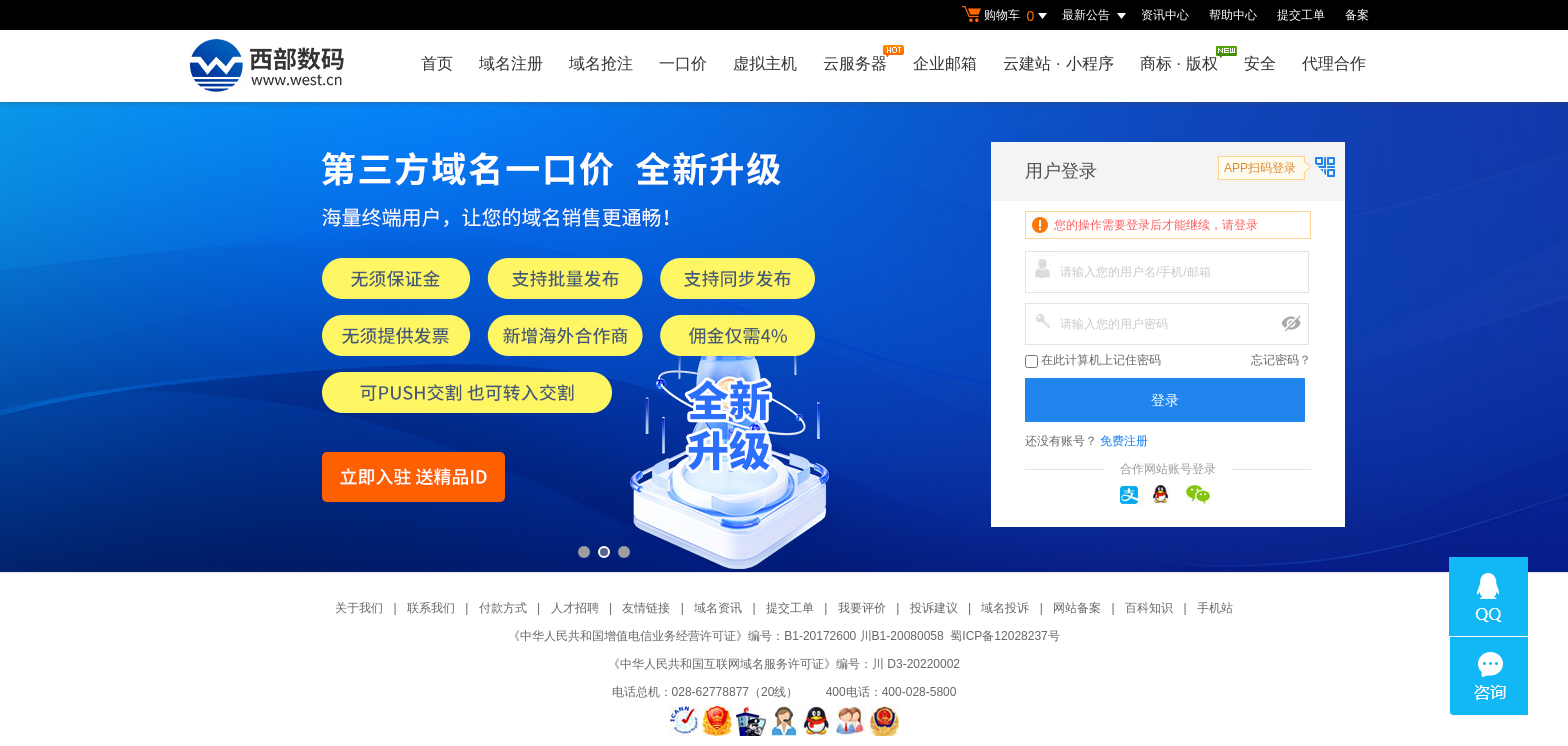  Describe the element at coordinates (862, 608) in the screenshot. I see `我要评价` at that location.